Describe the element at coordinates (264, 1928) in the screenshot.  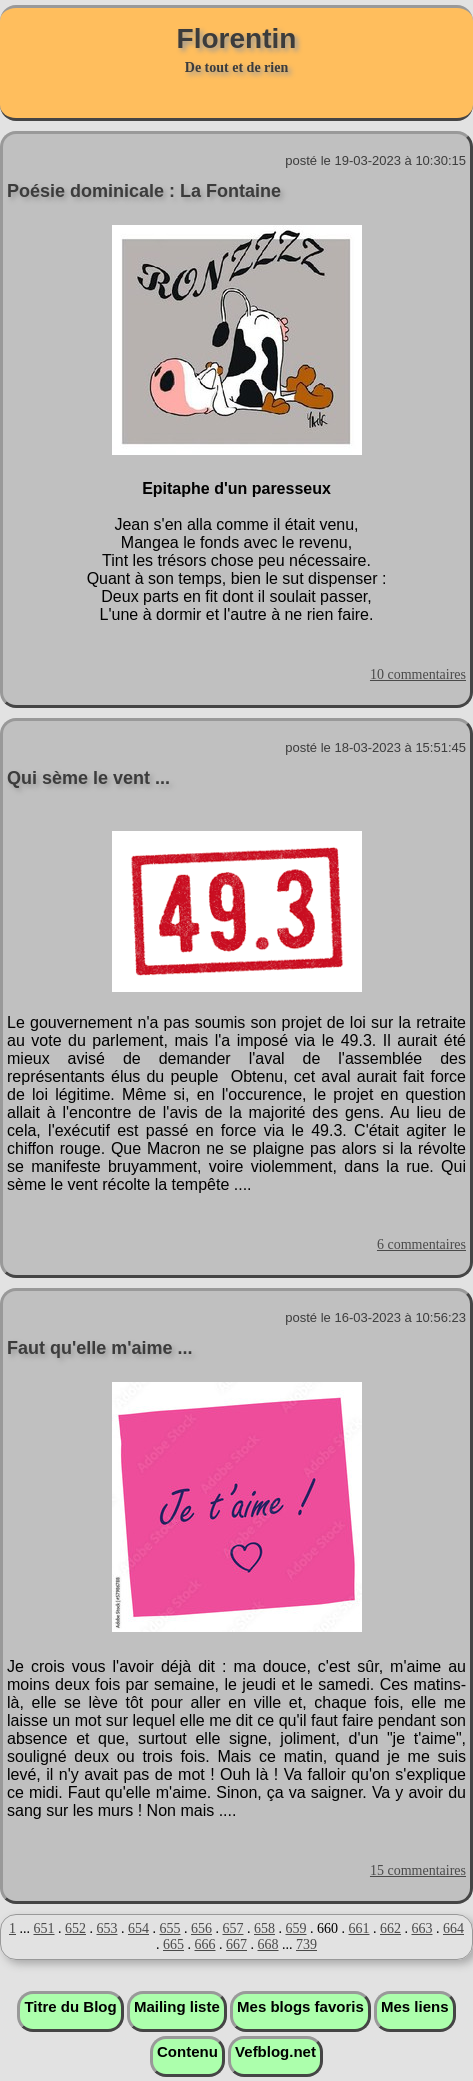
I see `658` at that location.